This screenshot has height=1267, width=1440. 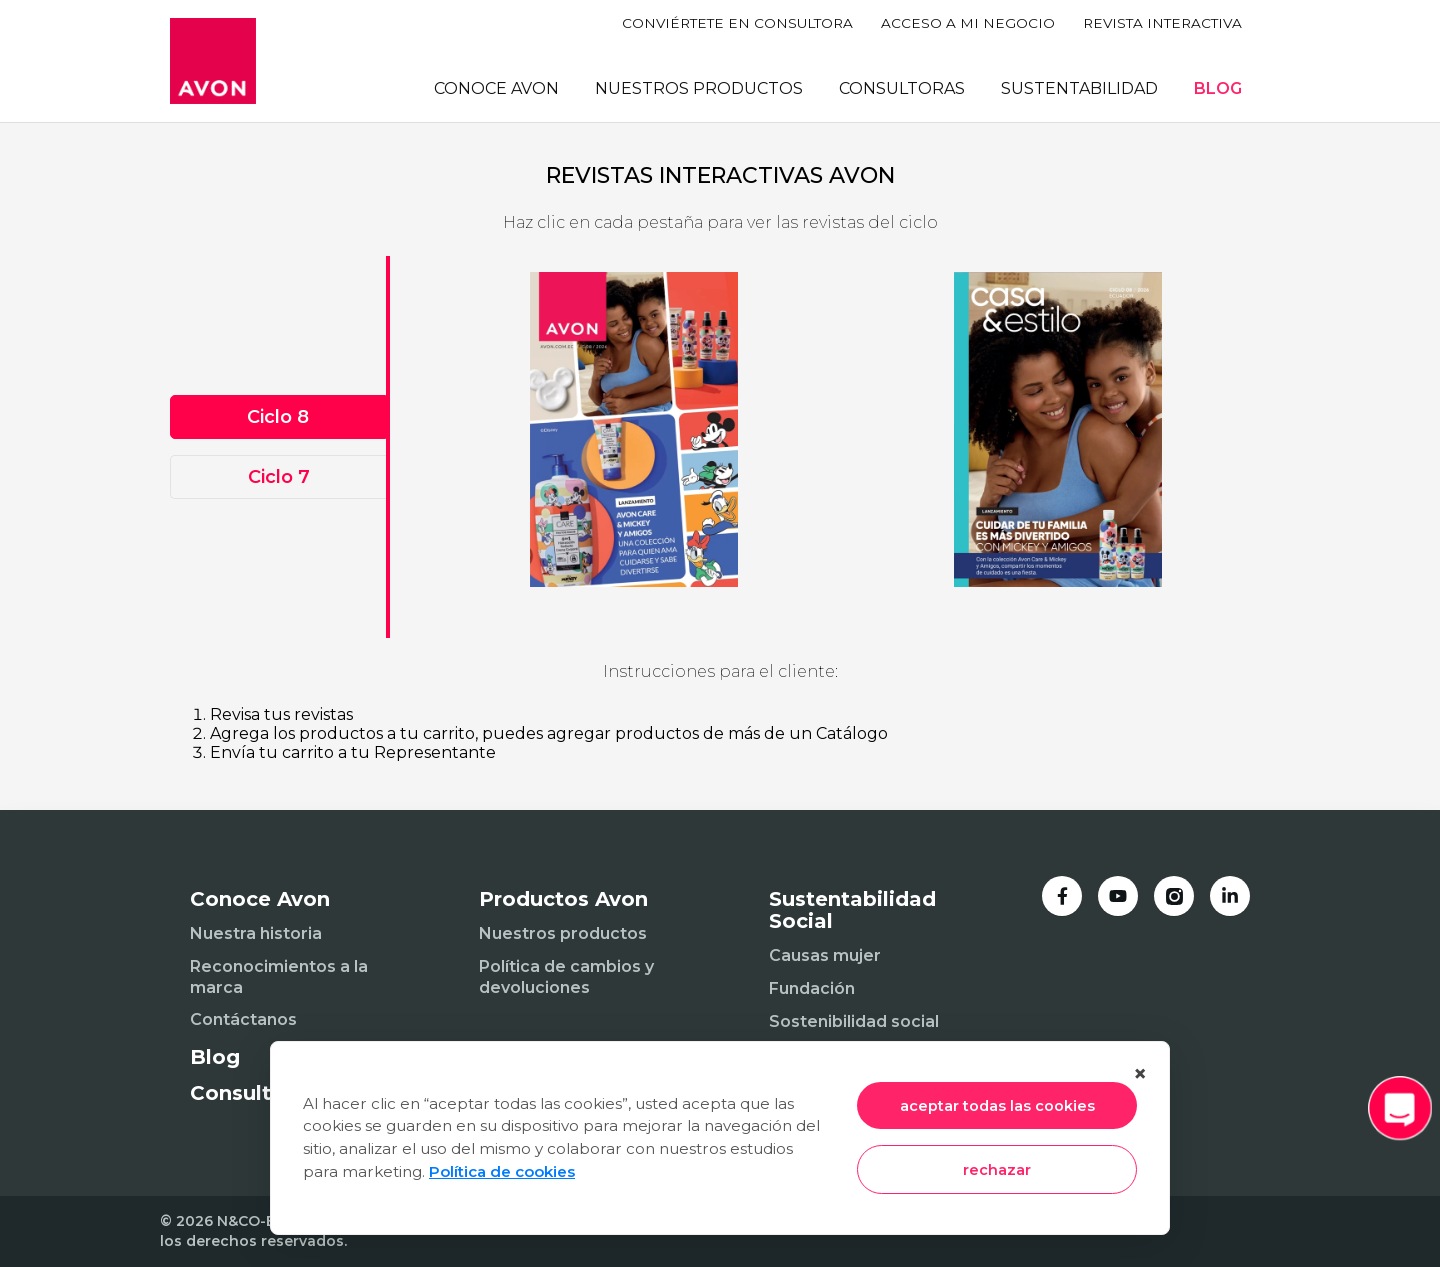 I want to click on Sostenibilidad social, so click(x=854, y=1021).